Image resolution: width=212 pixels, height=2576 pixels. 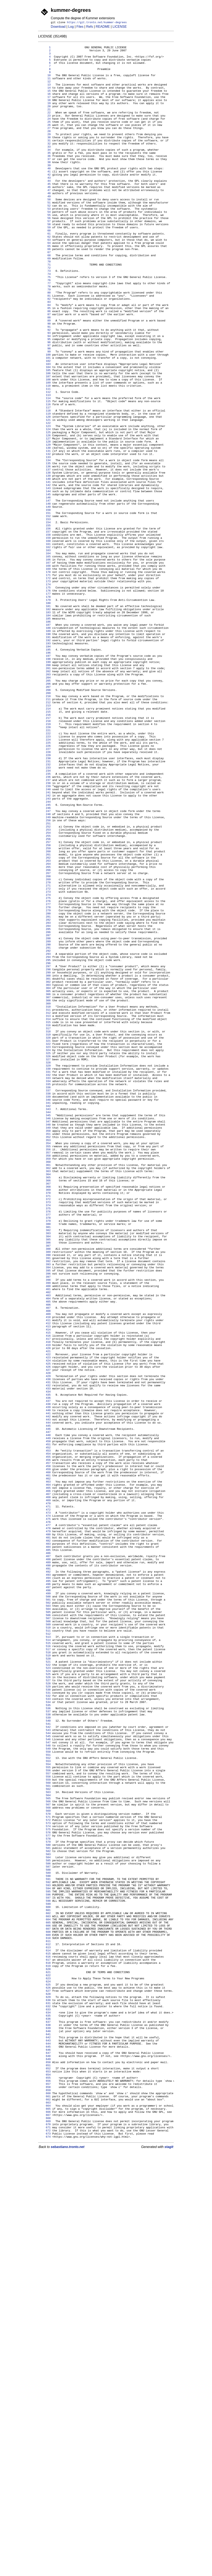 I want to click on 91, so click(x=45, y=384).